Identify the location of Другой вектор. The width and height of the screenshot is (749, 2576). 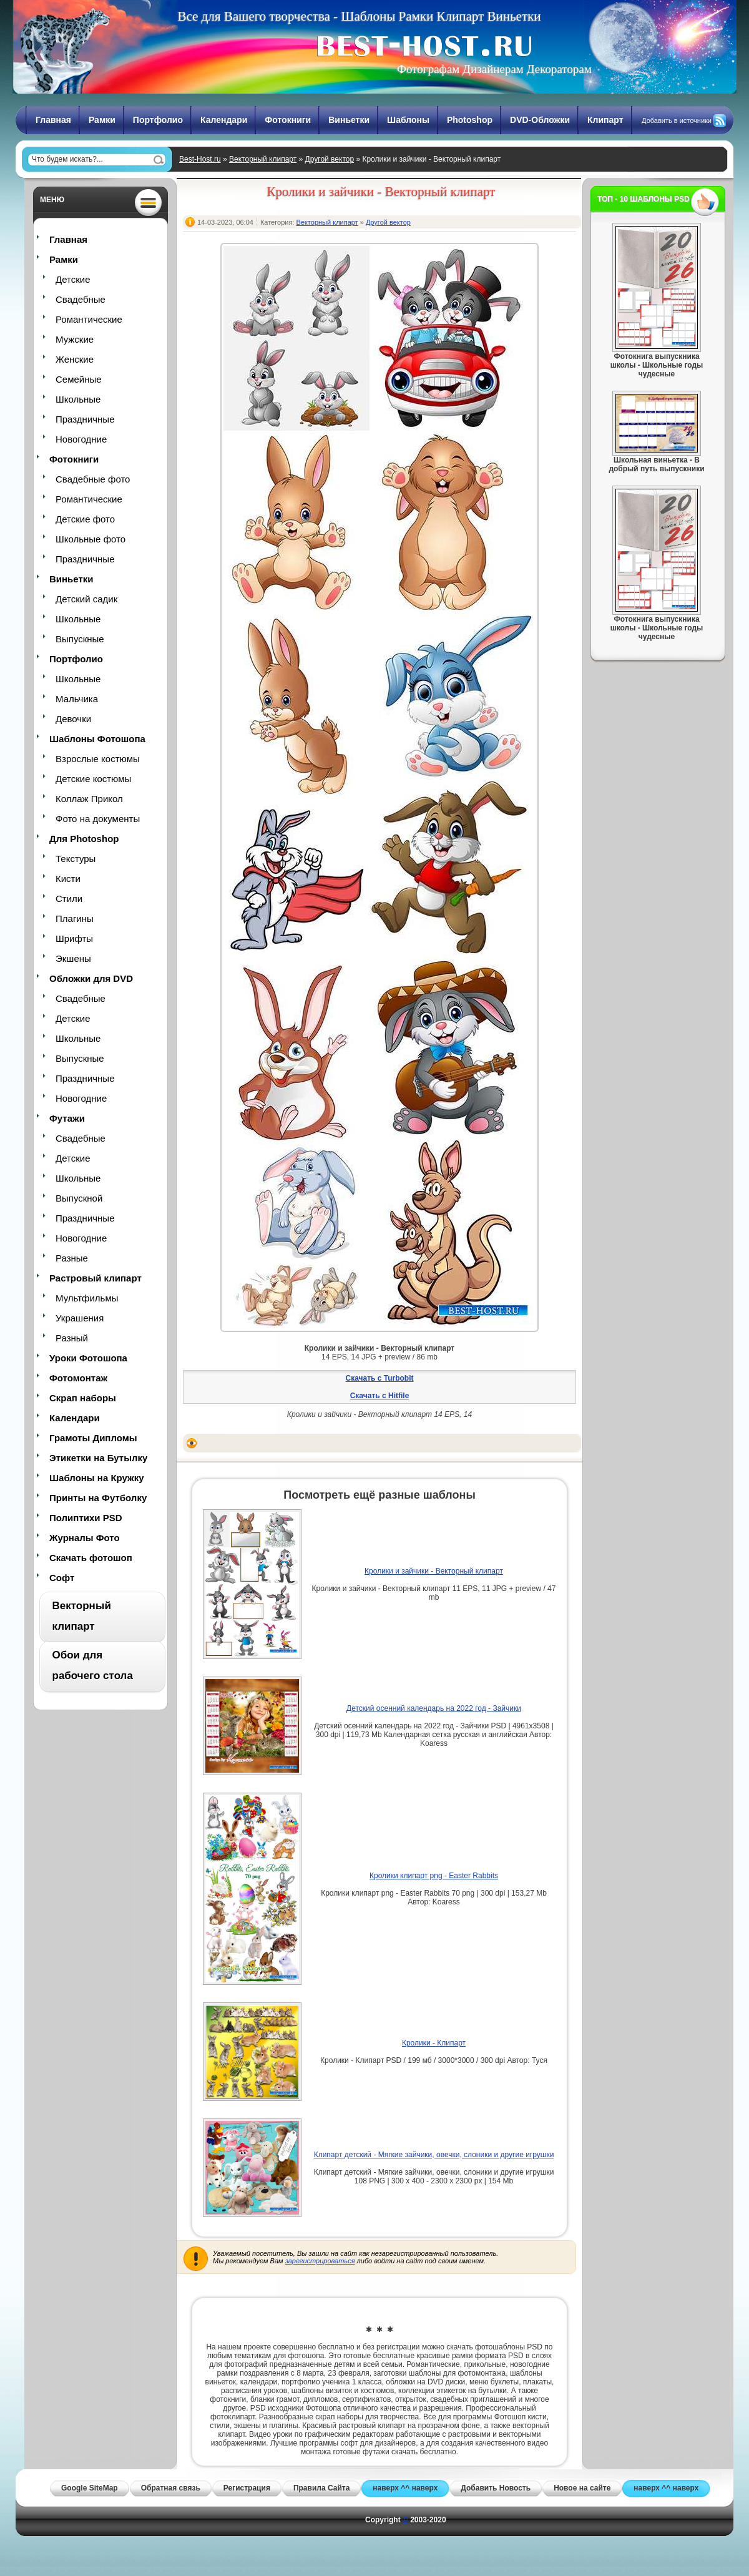
(330, 159).